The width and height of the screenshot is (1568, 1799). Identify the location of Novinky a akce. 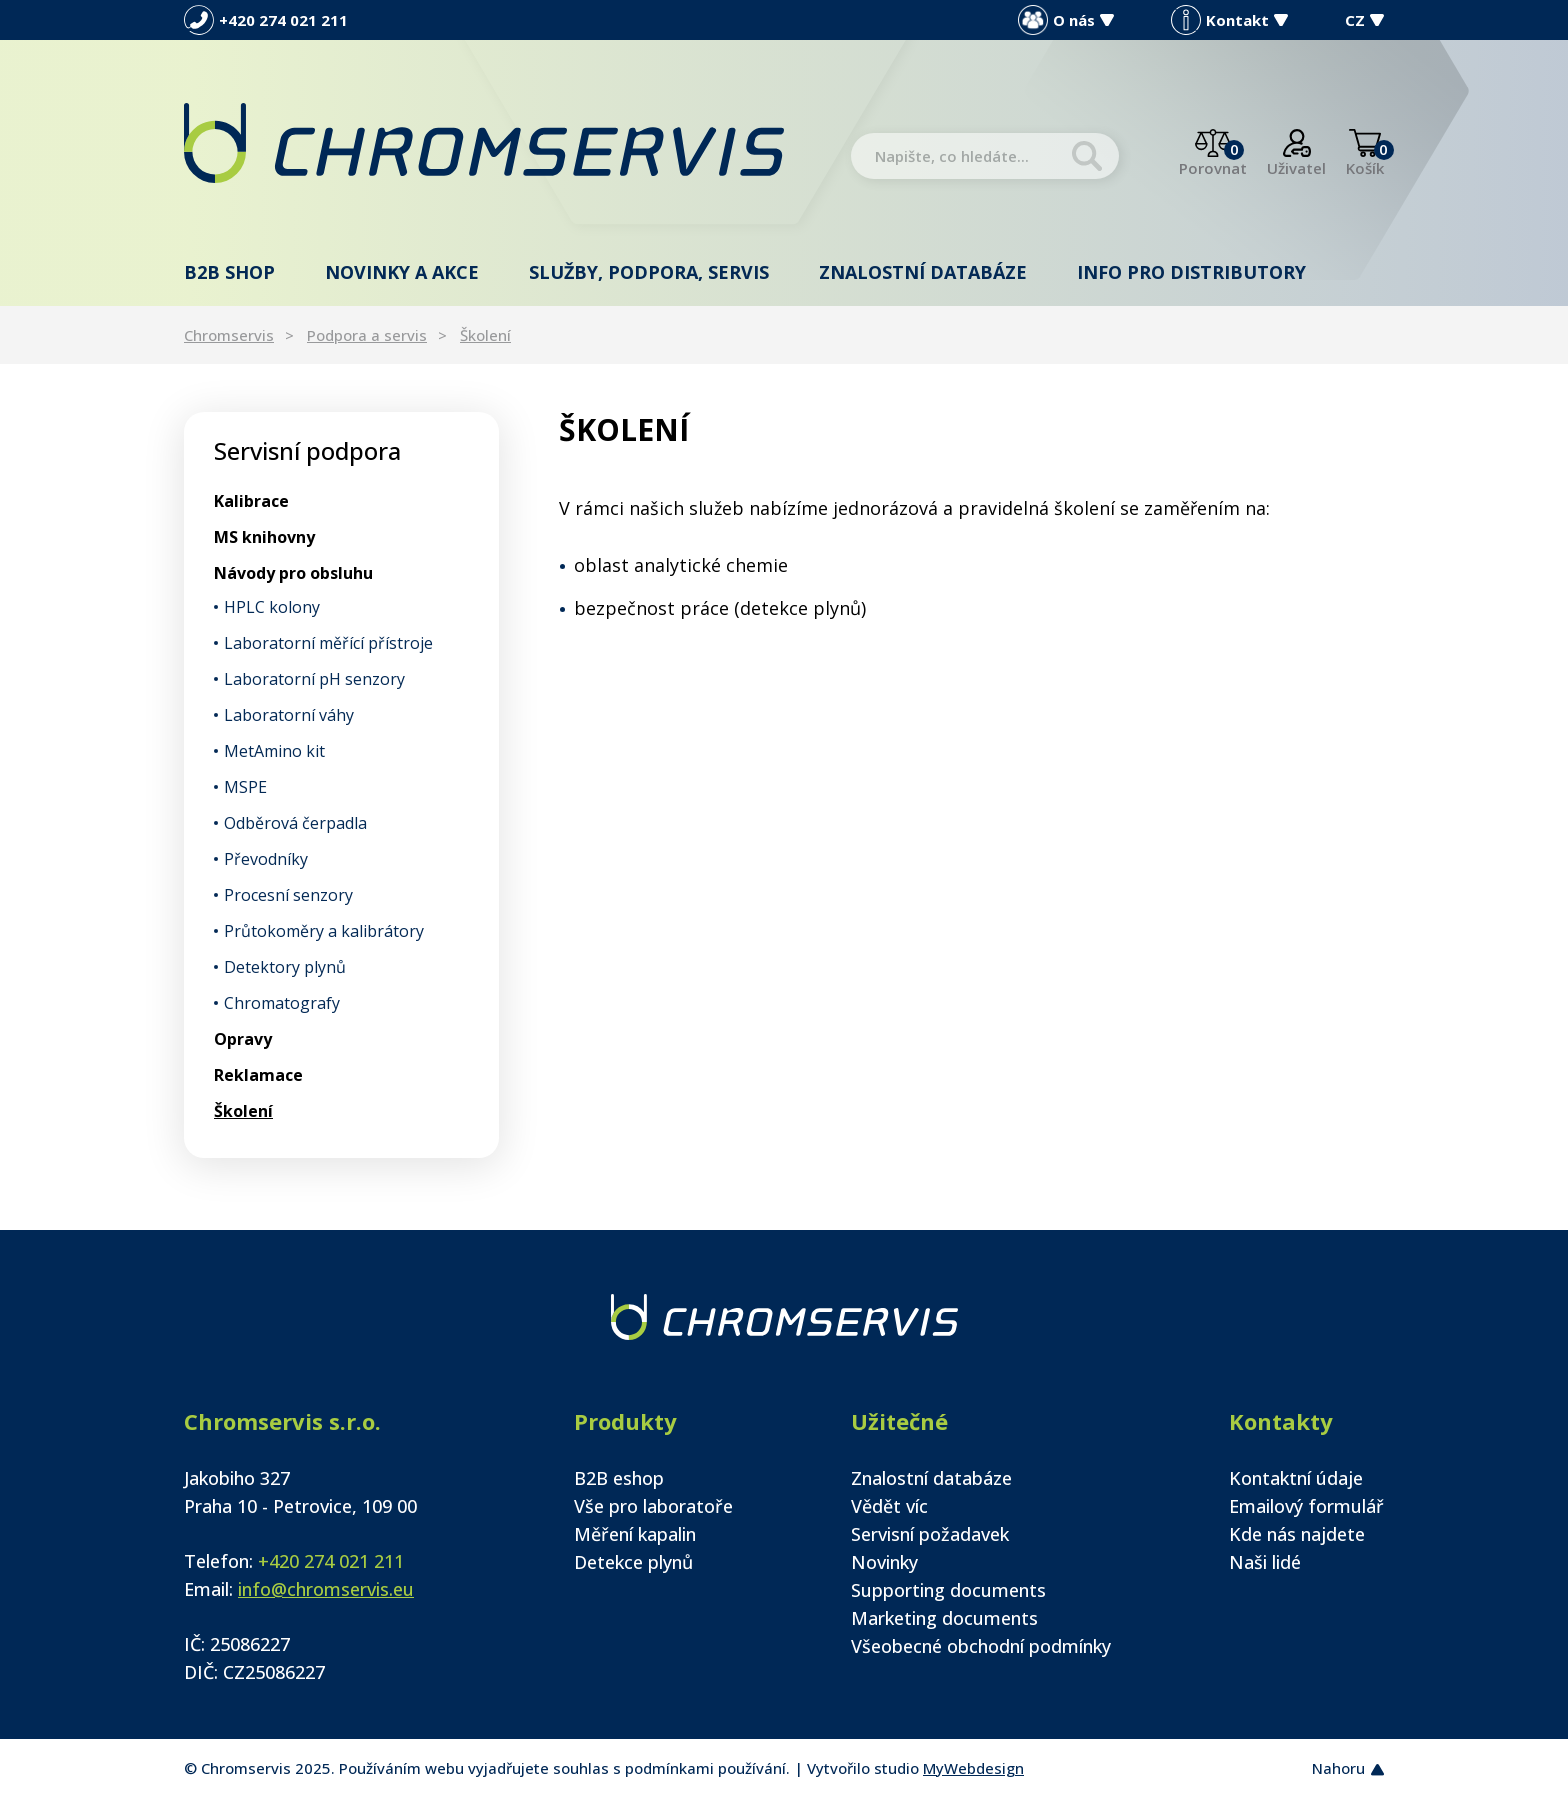
(402, 272).